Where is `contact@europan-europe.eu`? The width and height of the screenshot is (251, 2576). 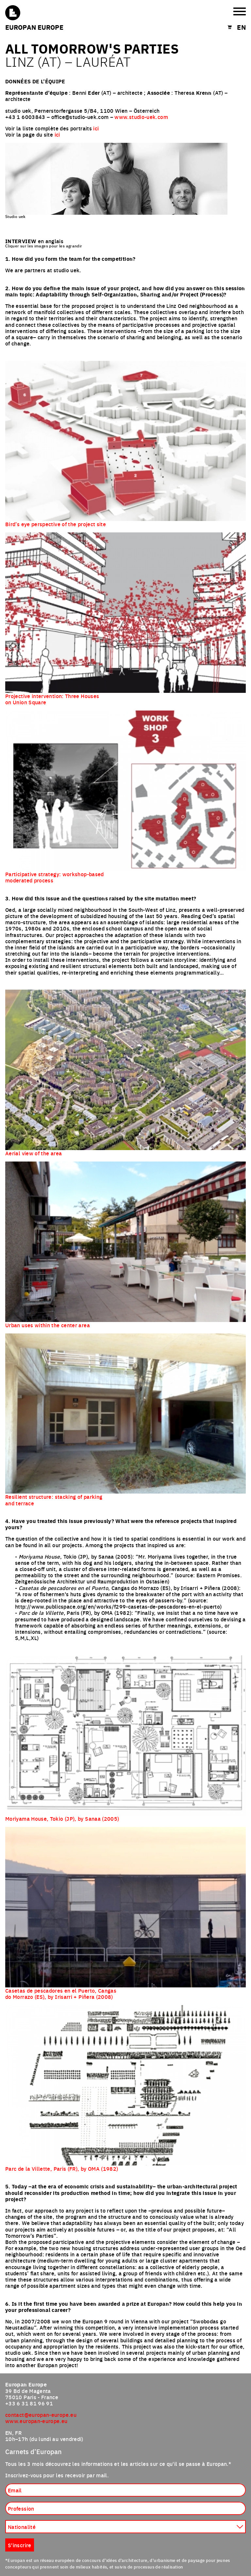
contact@europan-europe.eu is located at coordinates (40, 2414).